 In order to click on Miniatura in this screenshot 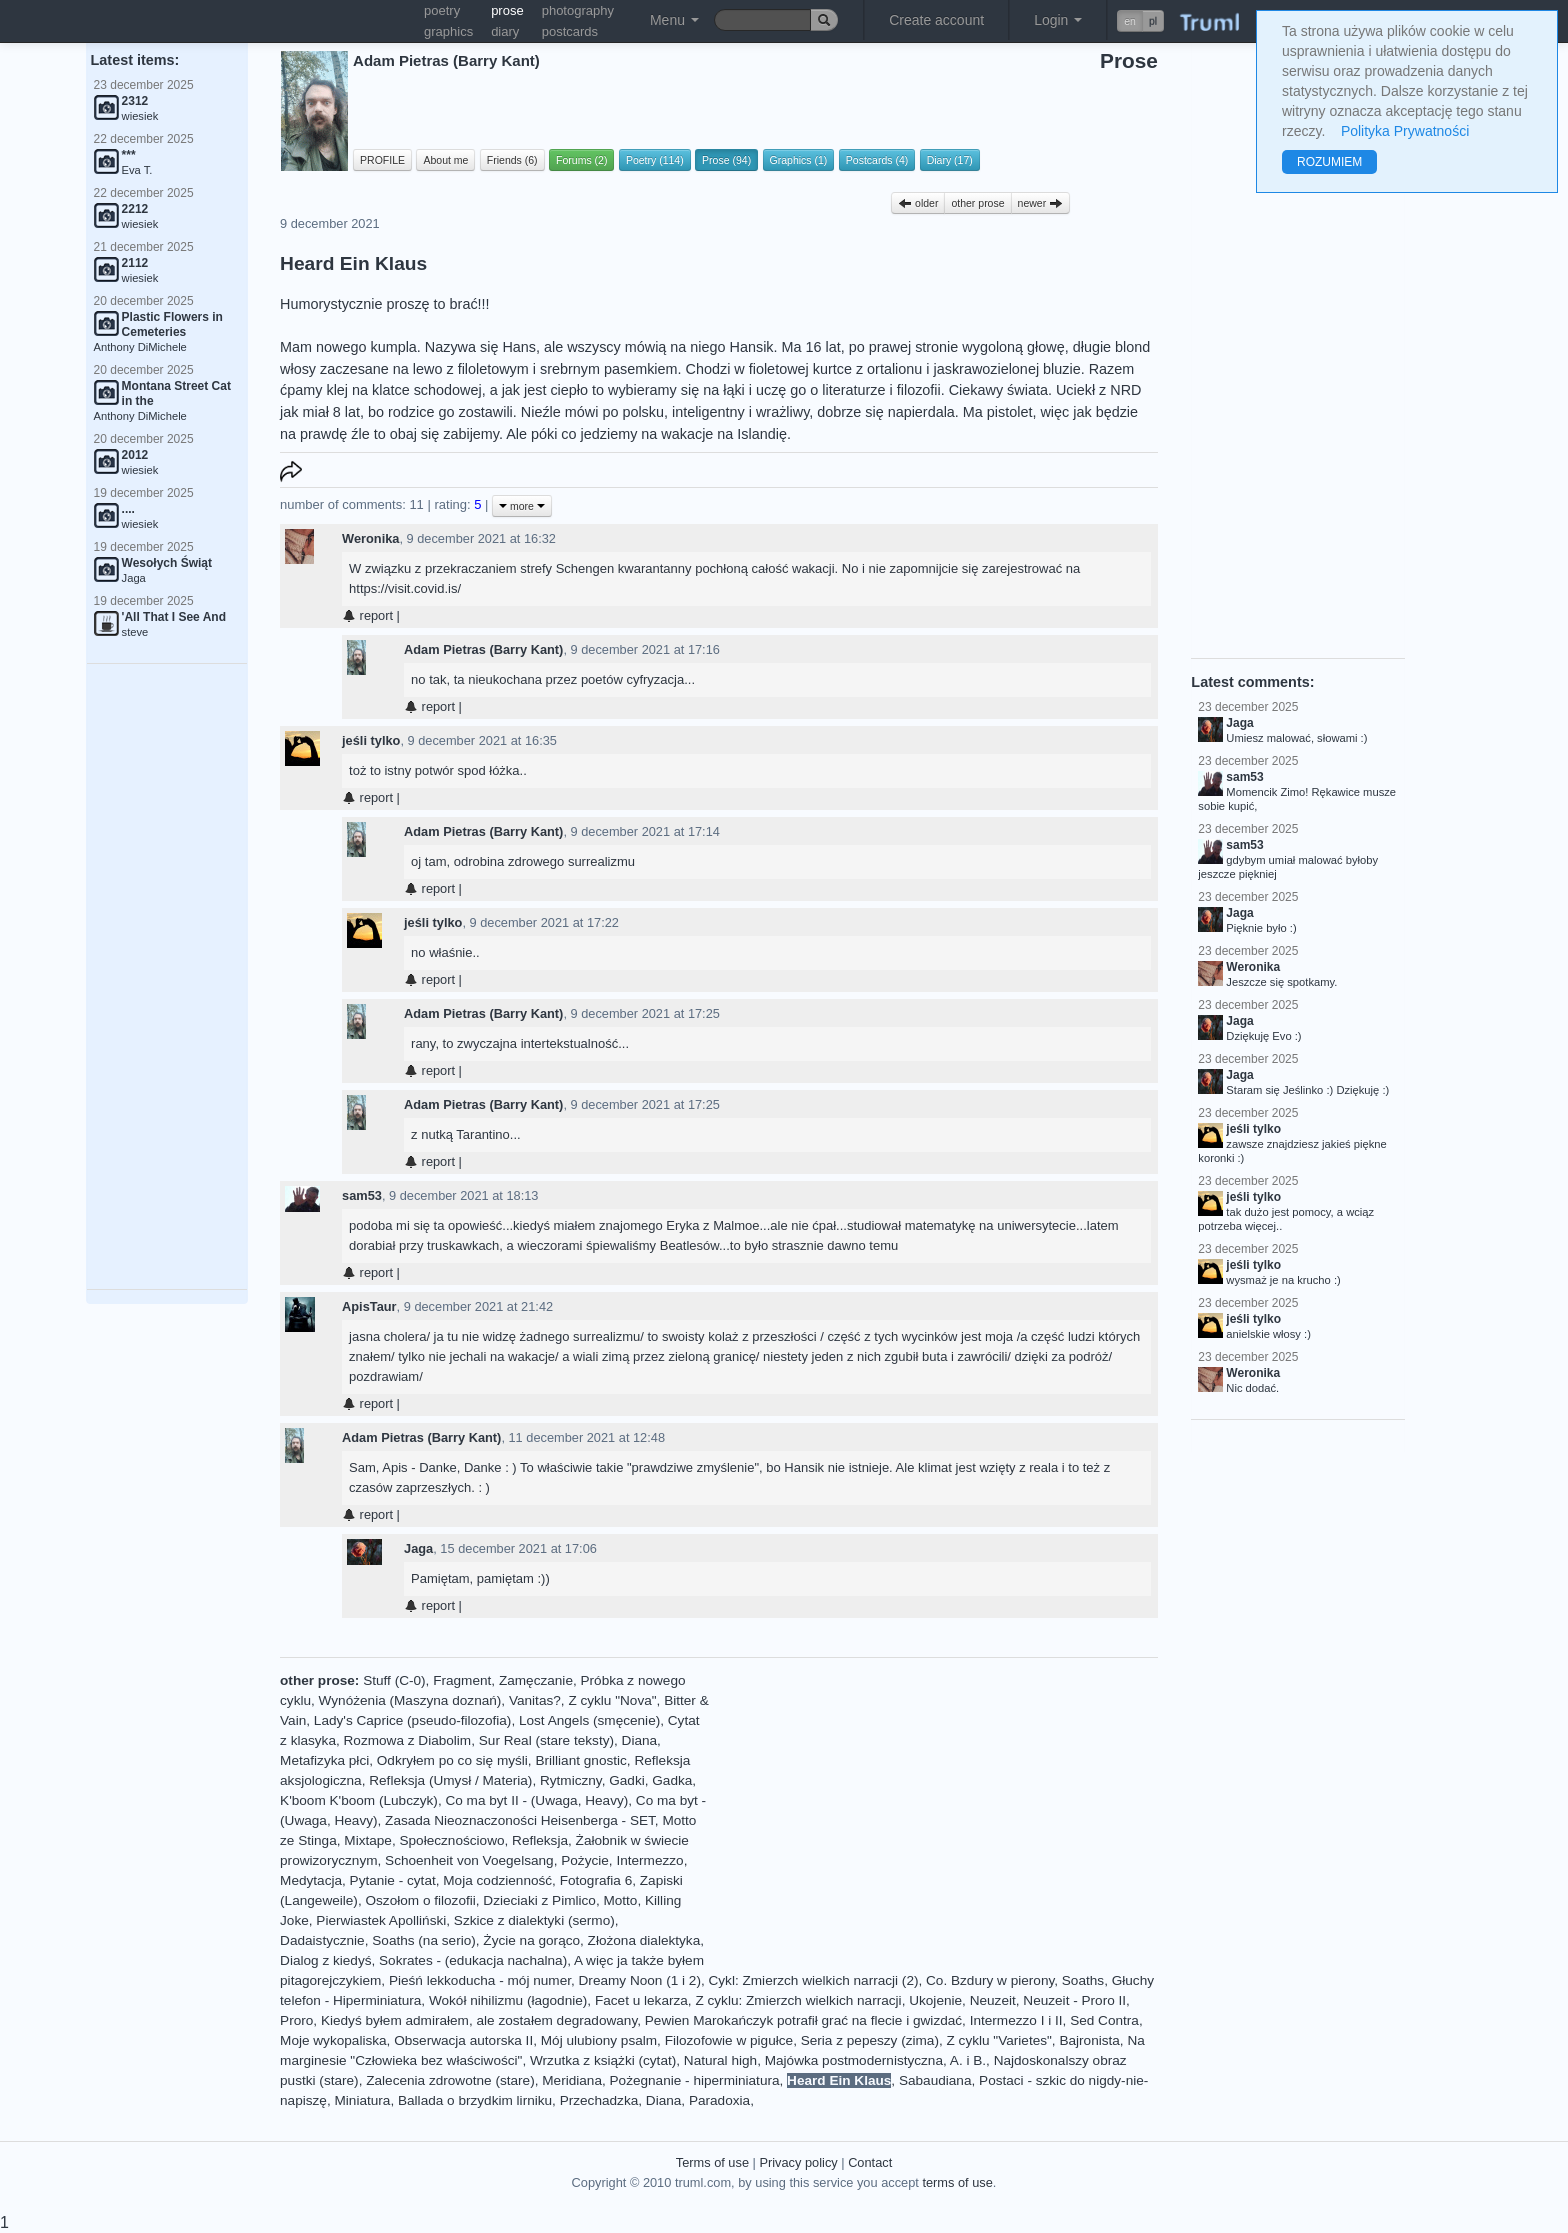, I will do `click(362, 2100)`.